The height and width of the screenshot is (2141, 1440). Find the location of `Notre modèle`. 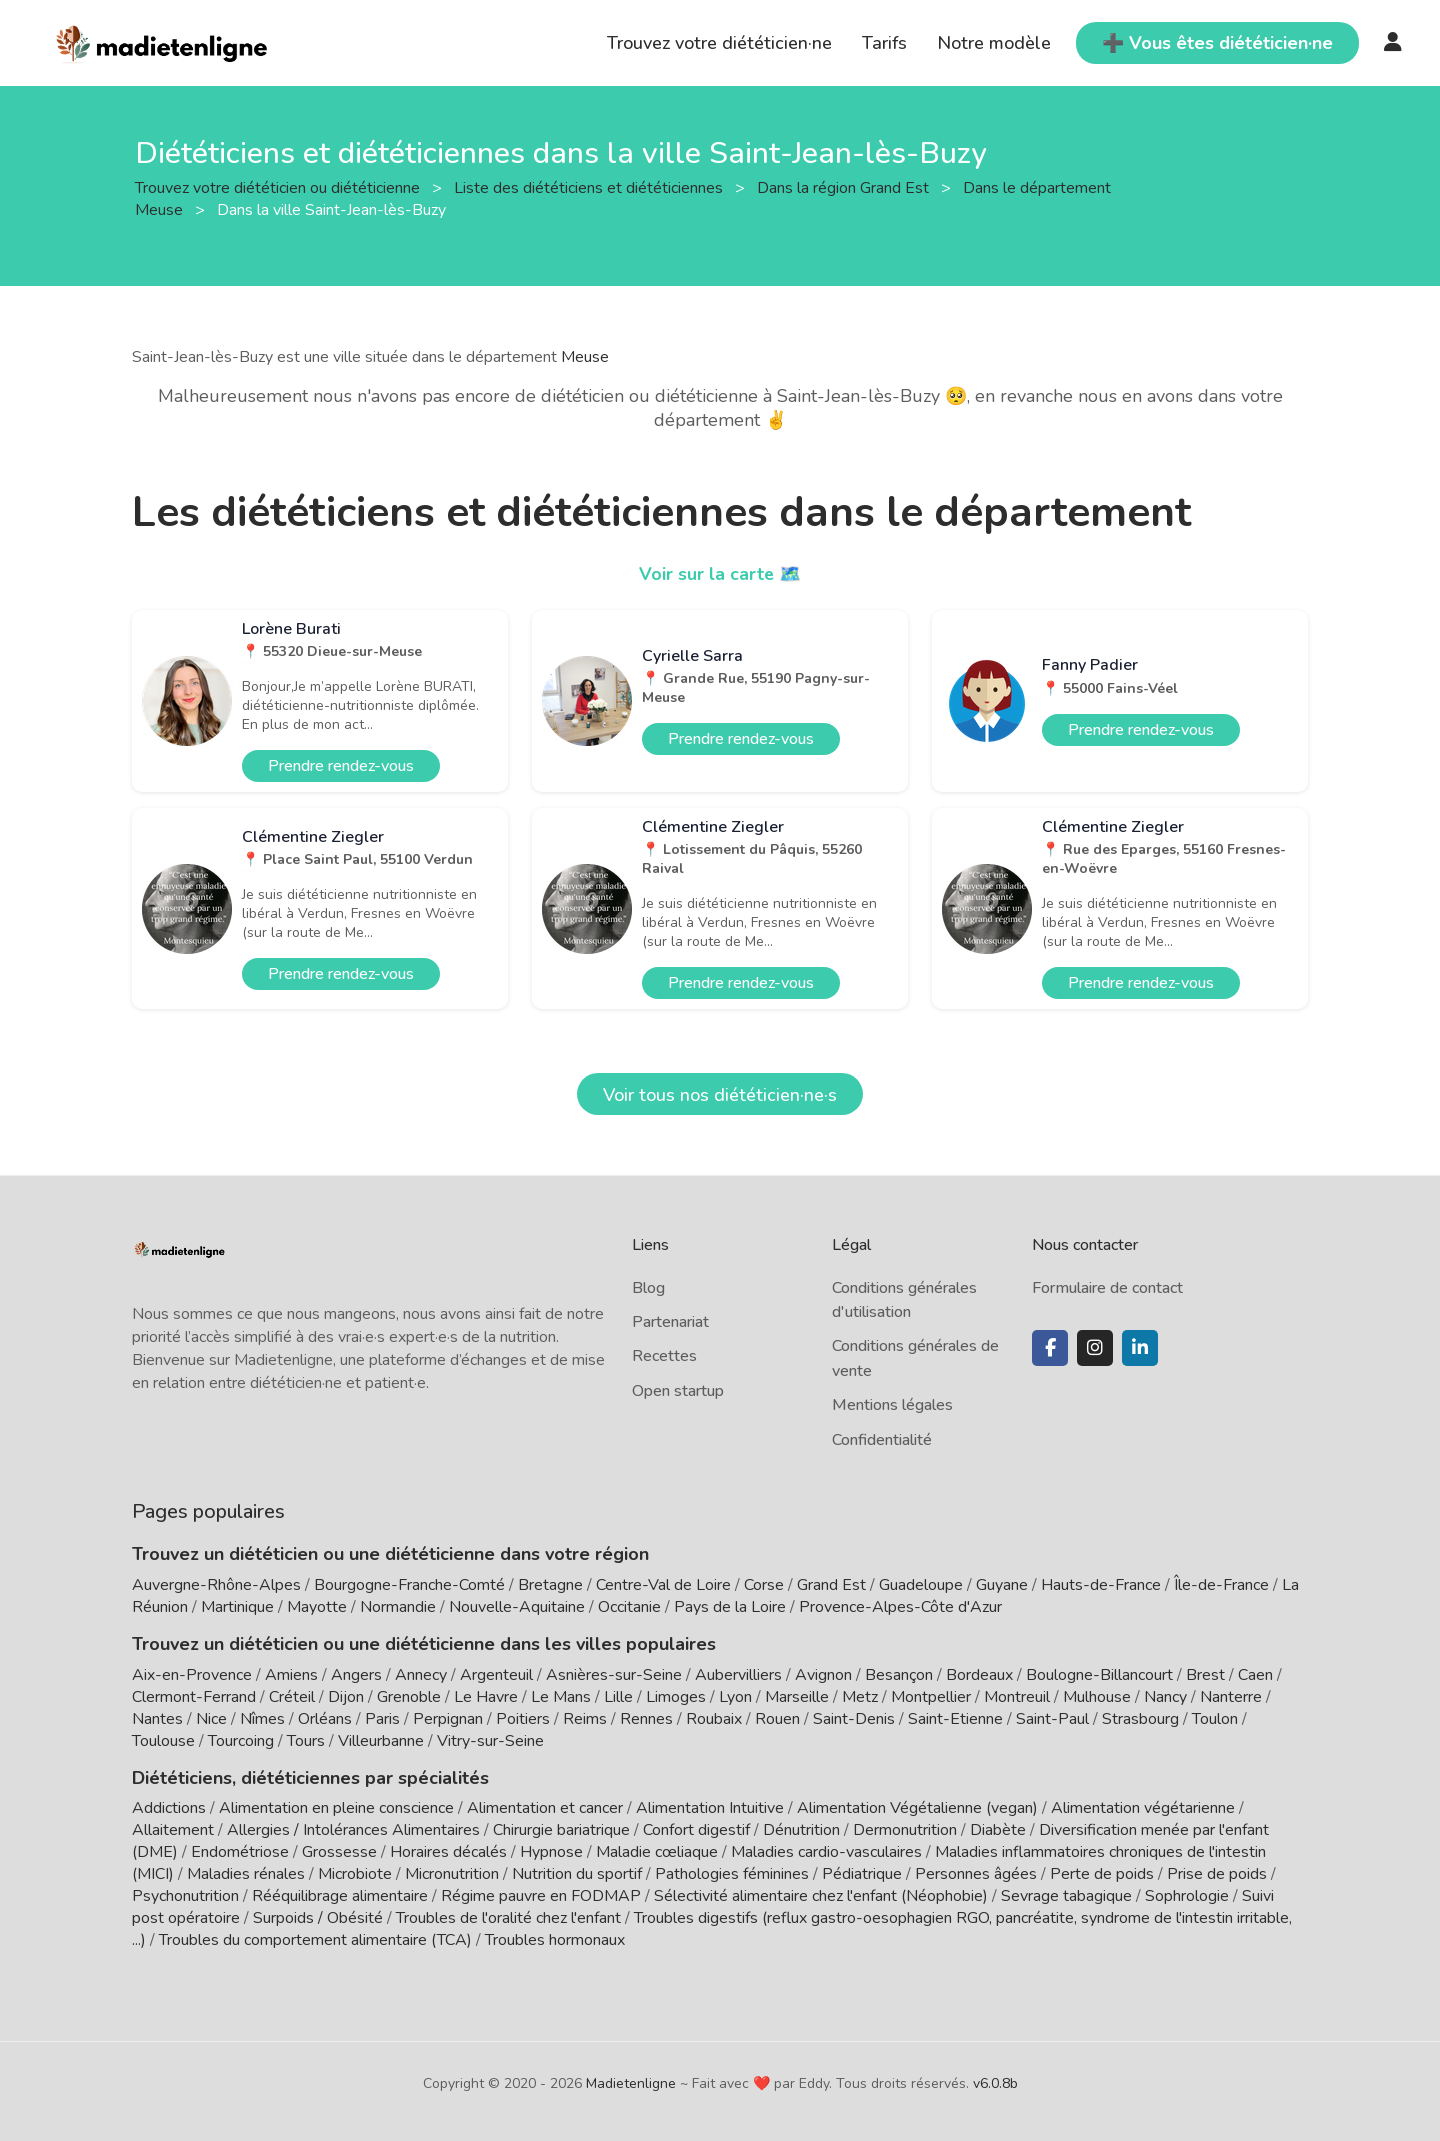

Notre modèle is located at coordinates (994, 43).